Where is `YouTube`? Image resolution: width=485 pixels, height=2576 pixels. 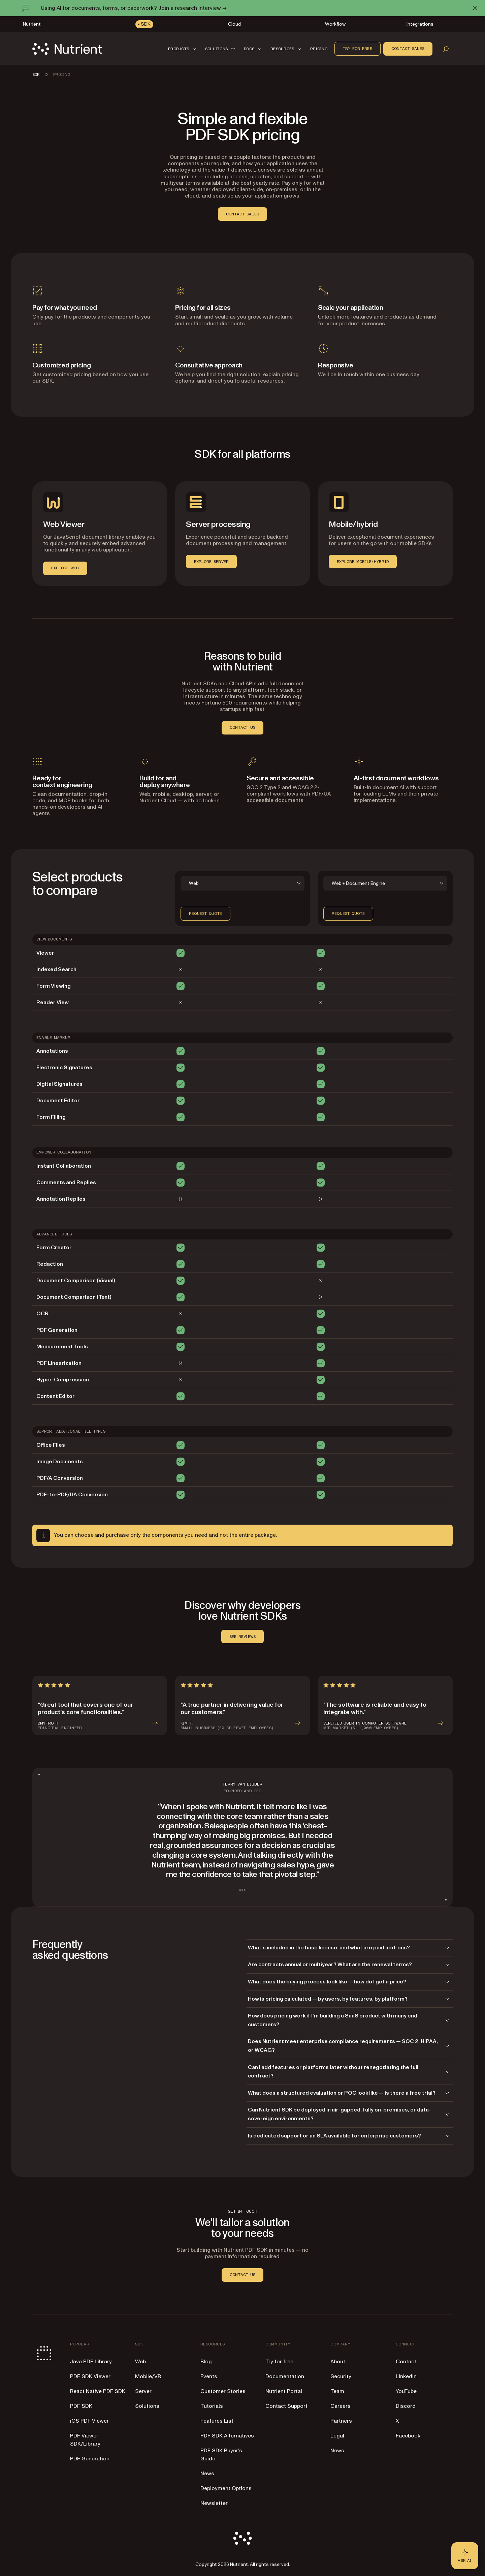 YouTube is located at coordinates (406, 2391).